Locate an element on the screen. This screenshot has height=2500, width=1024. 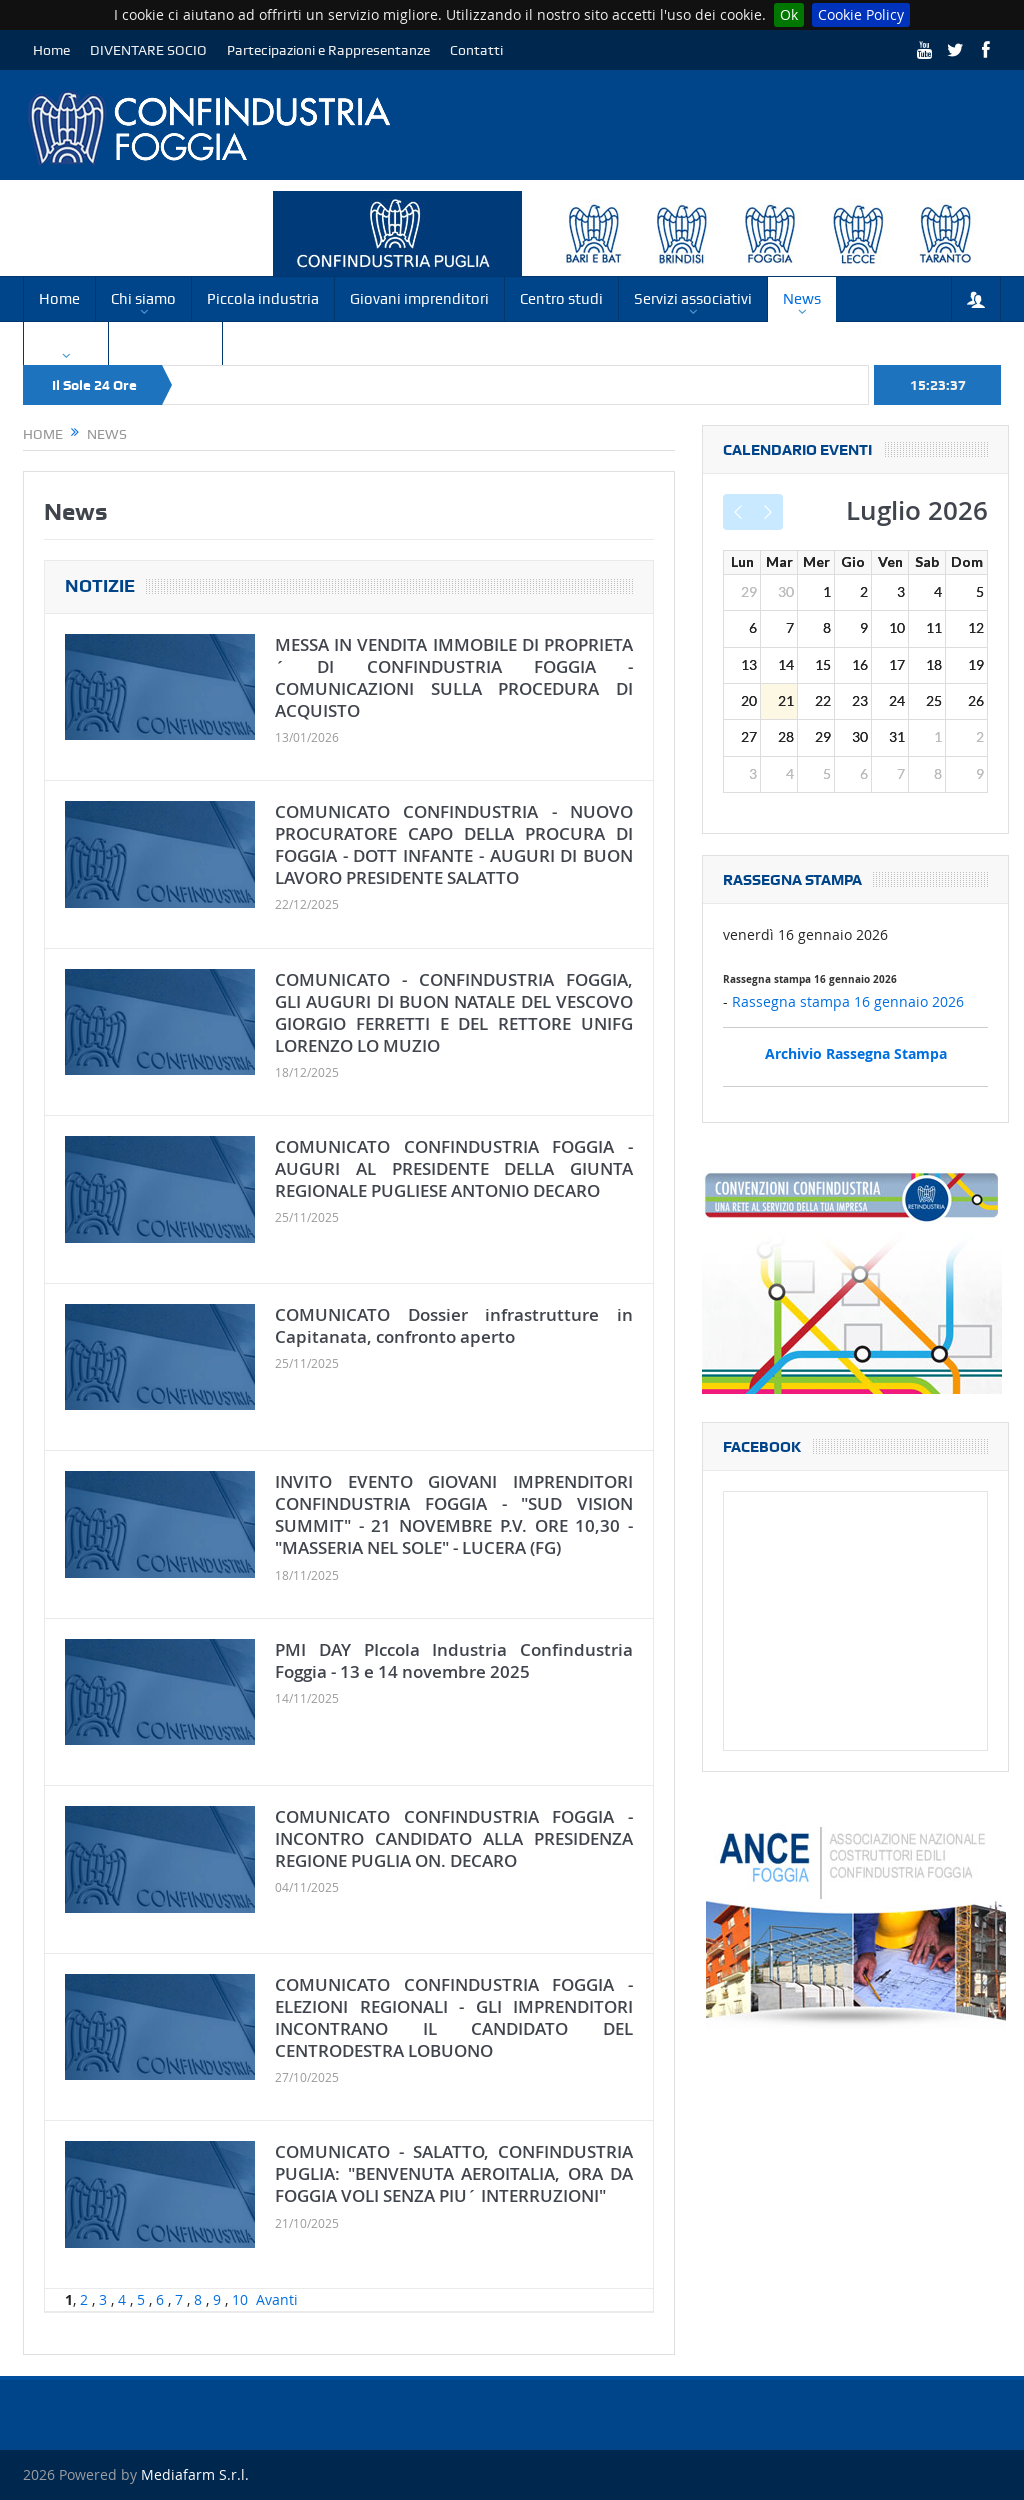
Contatti is located at coordinates (476, 50).